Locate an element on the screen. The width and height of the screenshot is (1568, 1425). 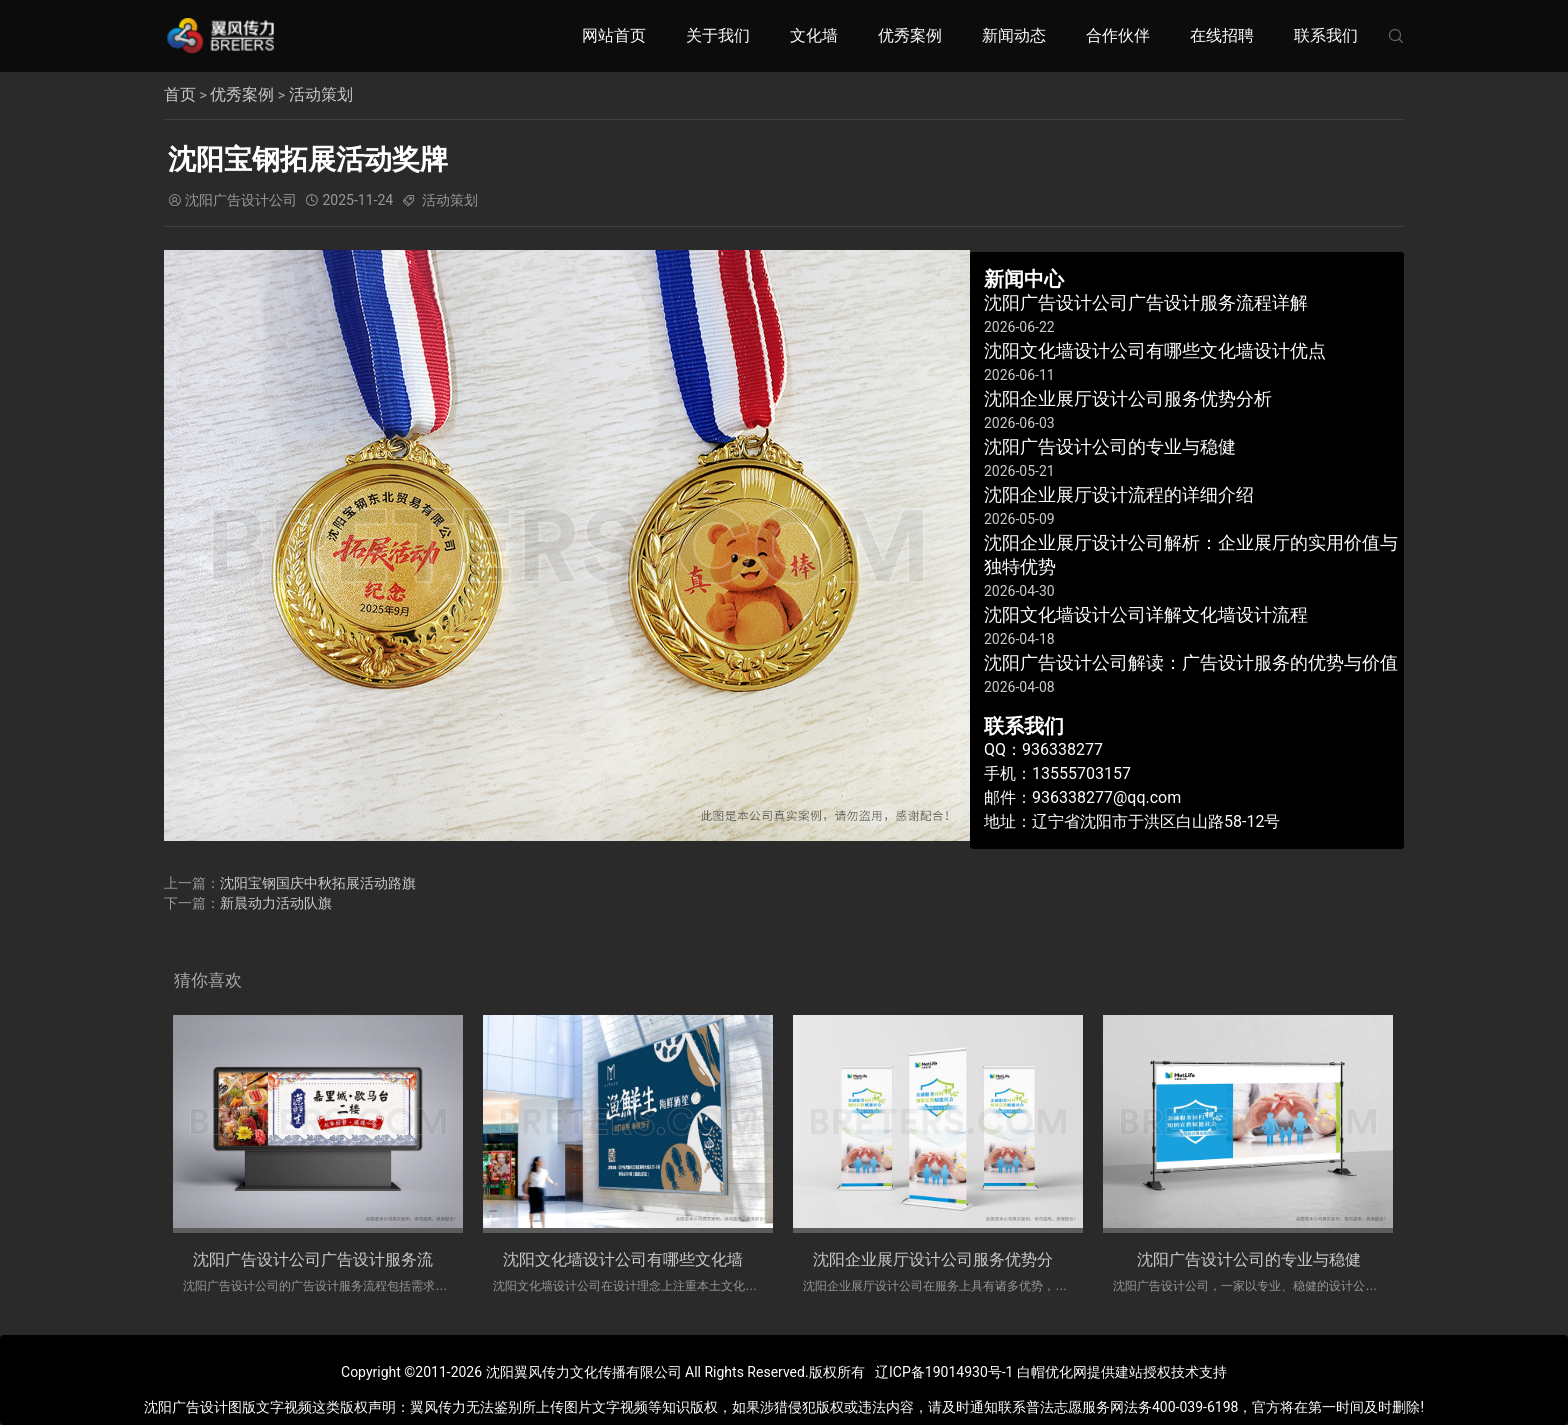
​沈阳广告设计公司的专业与稳健 is located at coordinates (1249, 1258).